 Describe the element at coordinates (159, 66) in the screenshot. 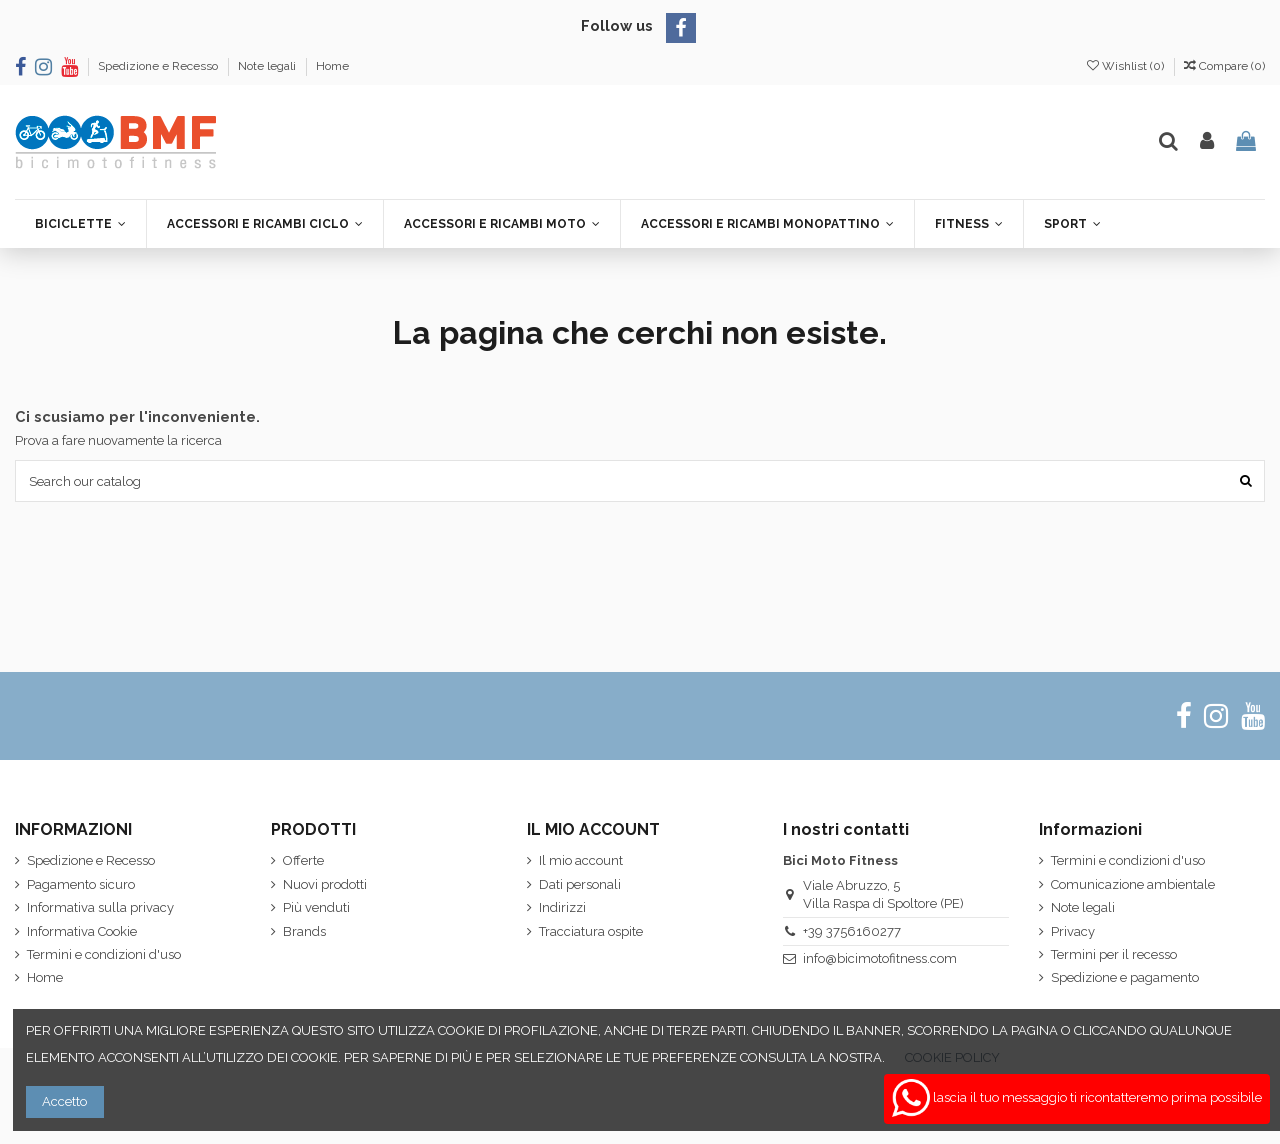

I see `Spedizione e Recesso` at that location.